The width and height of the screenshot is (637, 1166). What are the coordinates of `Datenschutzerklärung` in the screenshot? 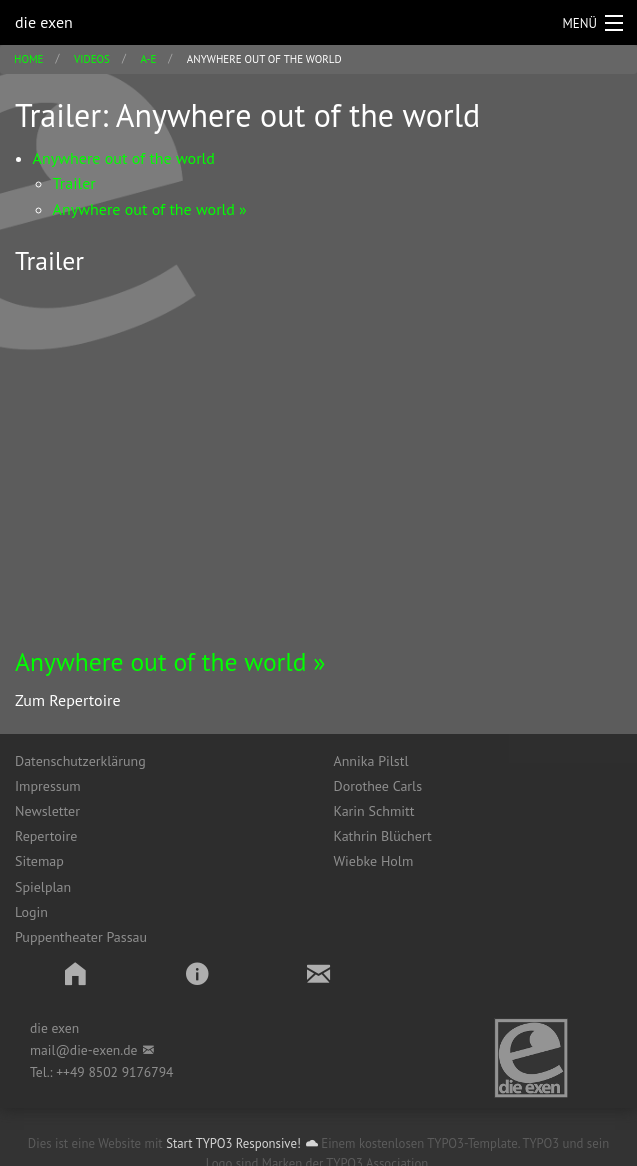 It's located at (80, 761).